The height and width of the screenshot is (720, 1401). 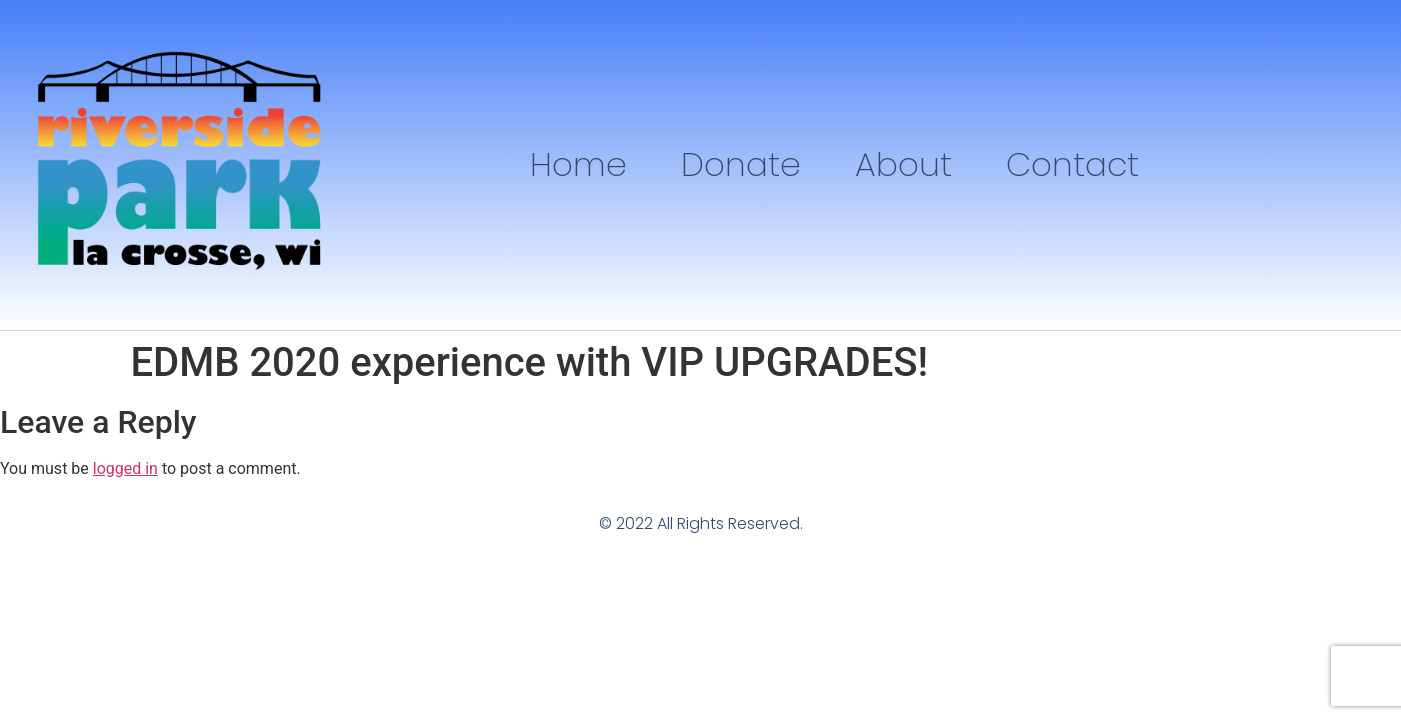 What do you see at coordinates (125, 468) in the screenshot?
I see `logged in` at bounding box center [125, 468].